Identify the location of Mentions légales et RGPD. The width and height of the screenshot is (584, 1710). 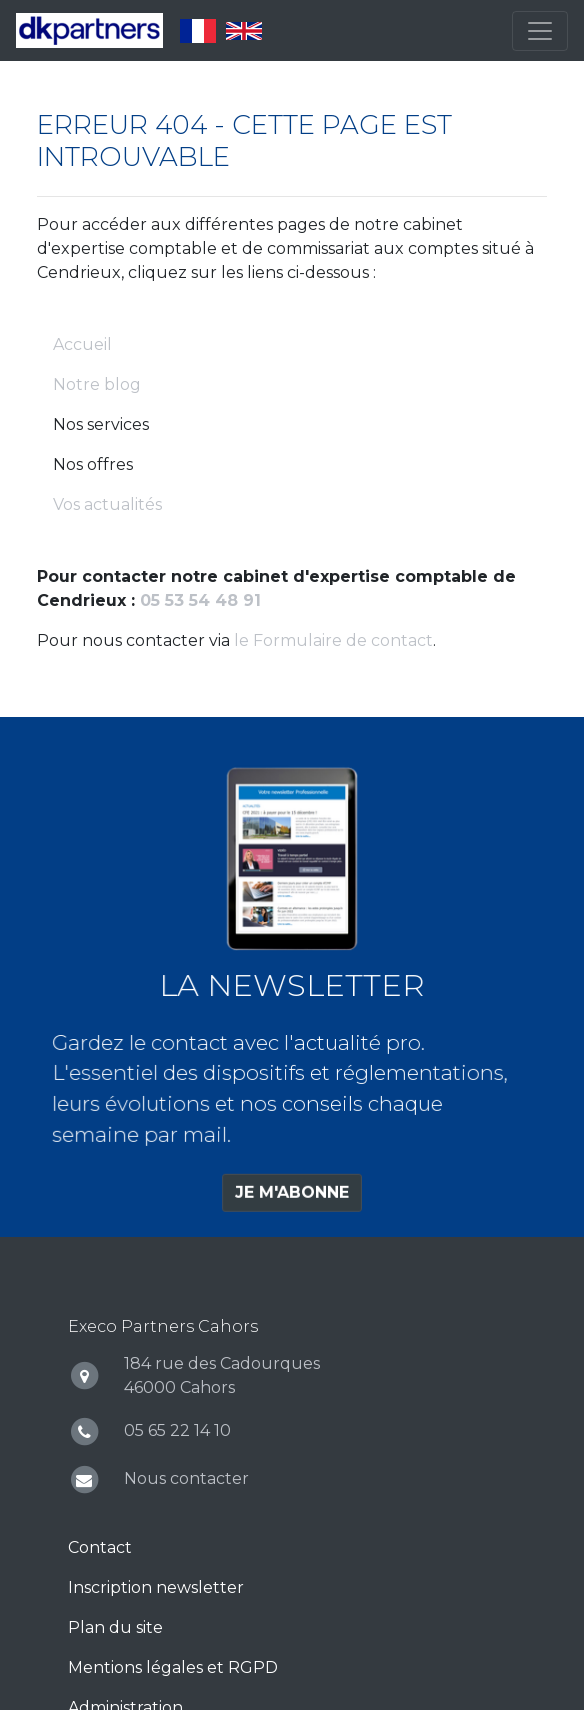
(173, 1667).